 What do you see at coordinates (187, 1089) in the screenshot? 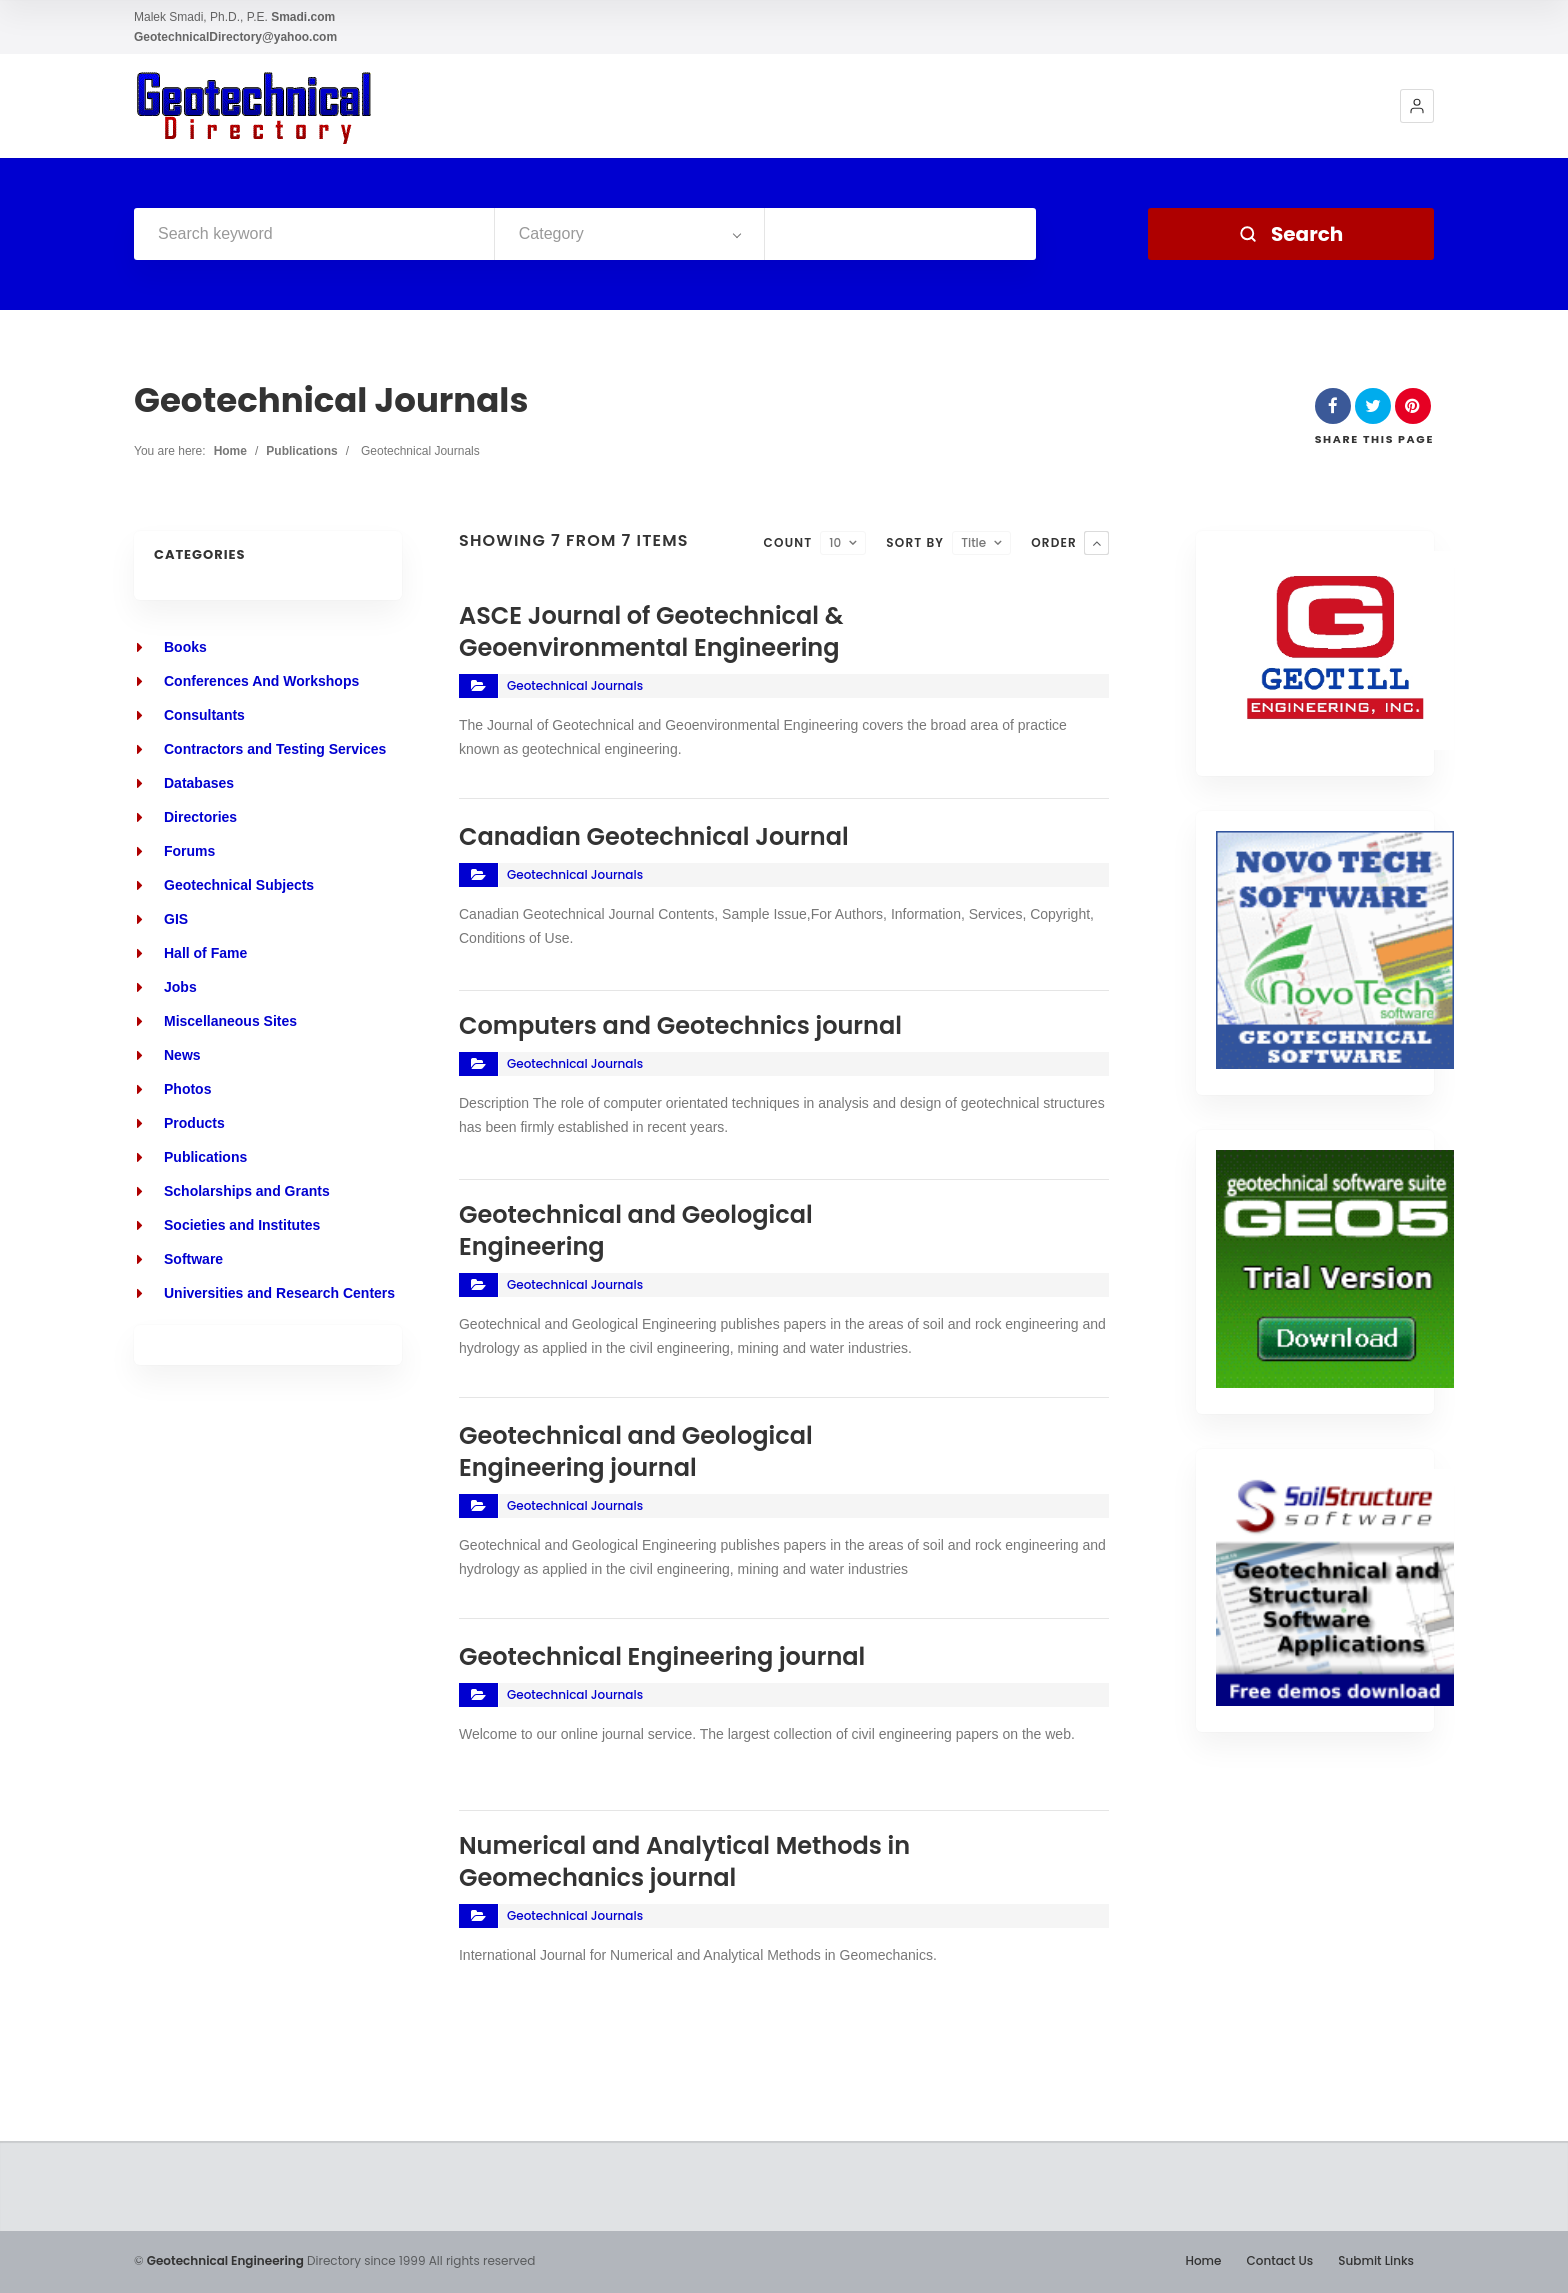
I see `Photos` at bounding box center [187, 1089].